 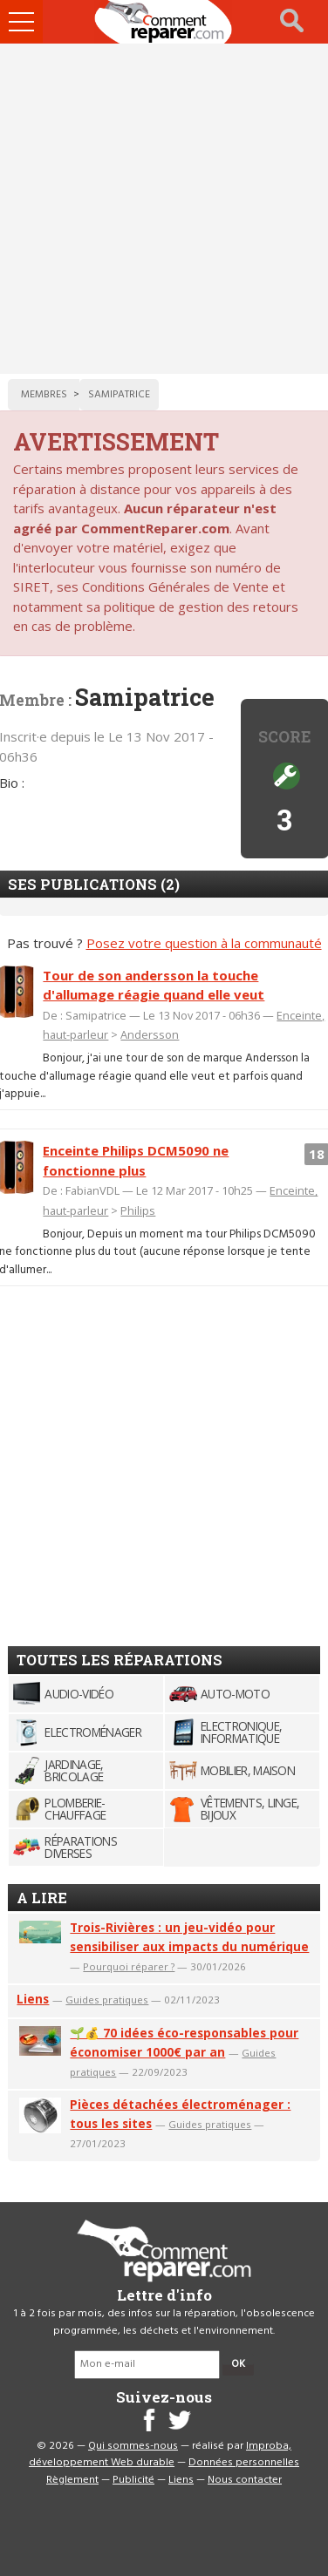 I want to click on OK, so click(x=238, y=2364).